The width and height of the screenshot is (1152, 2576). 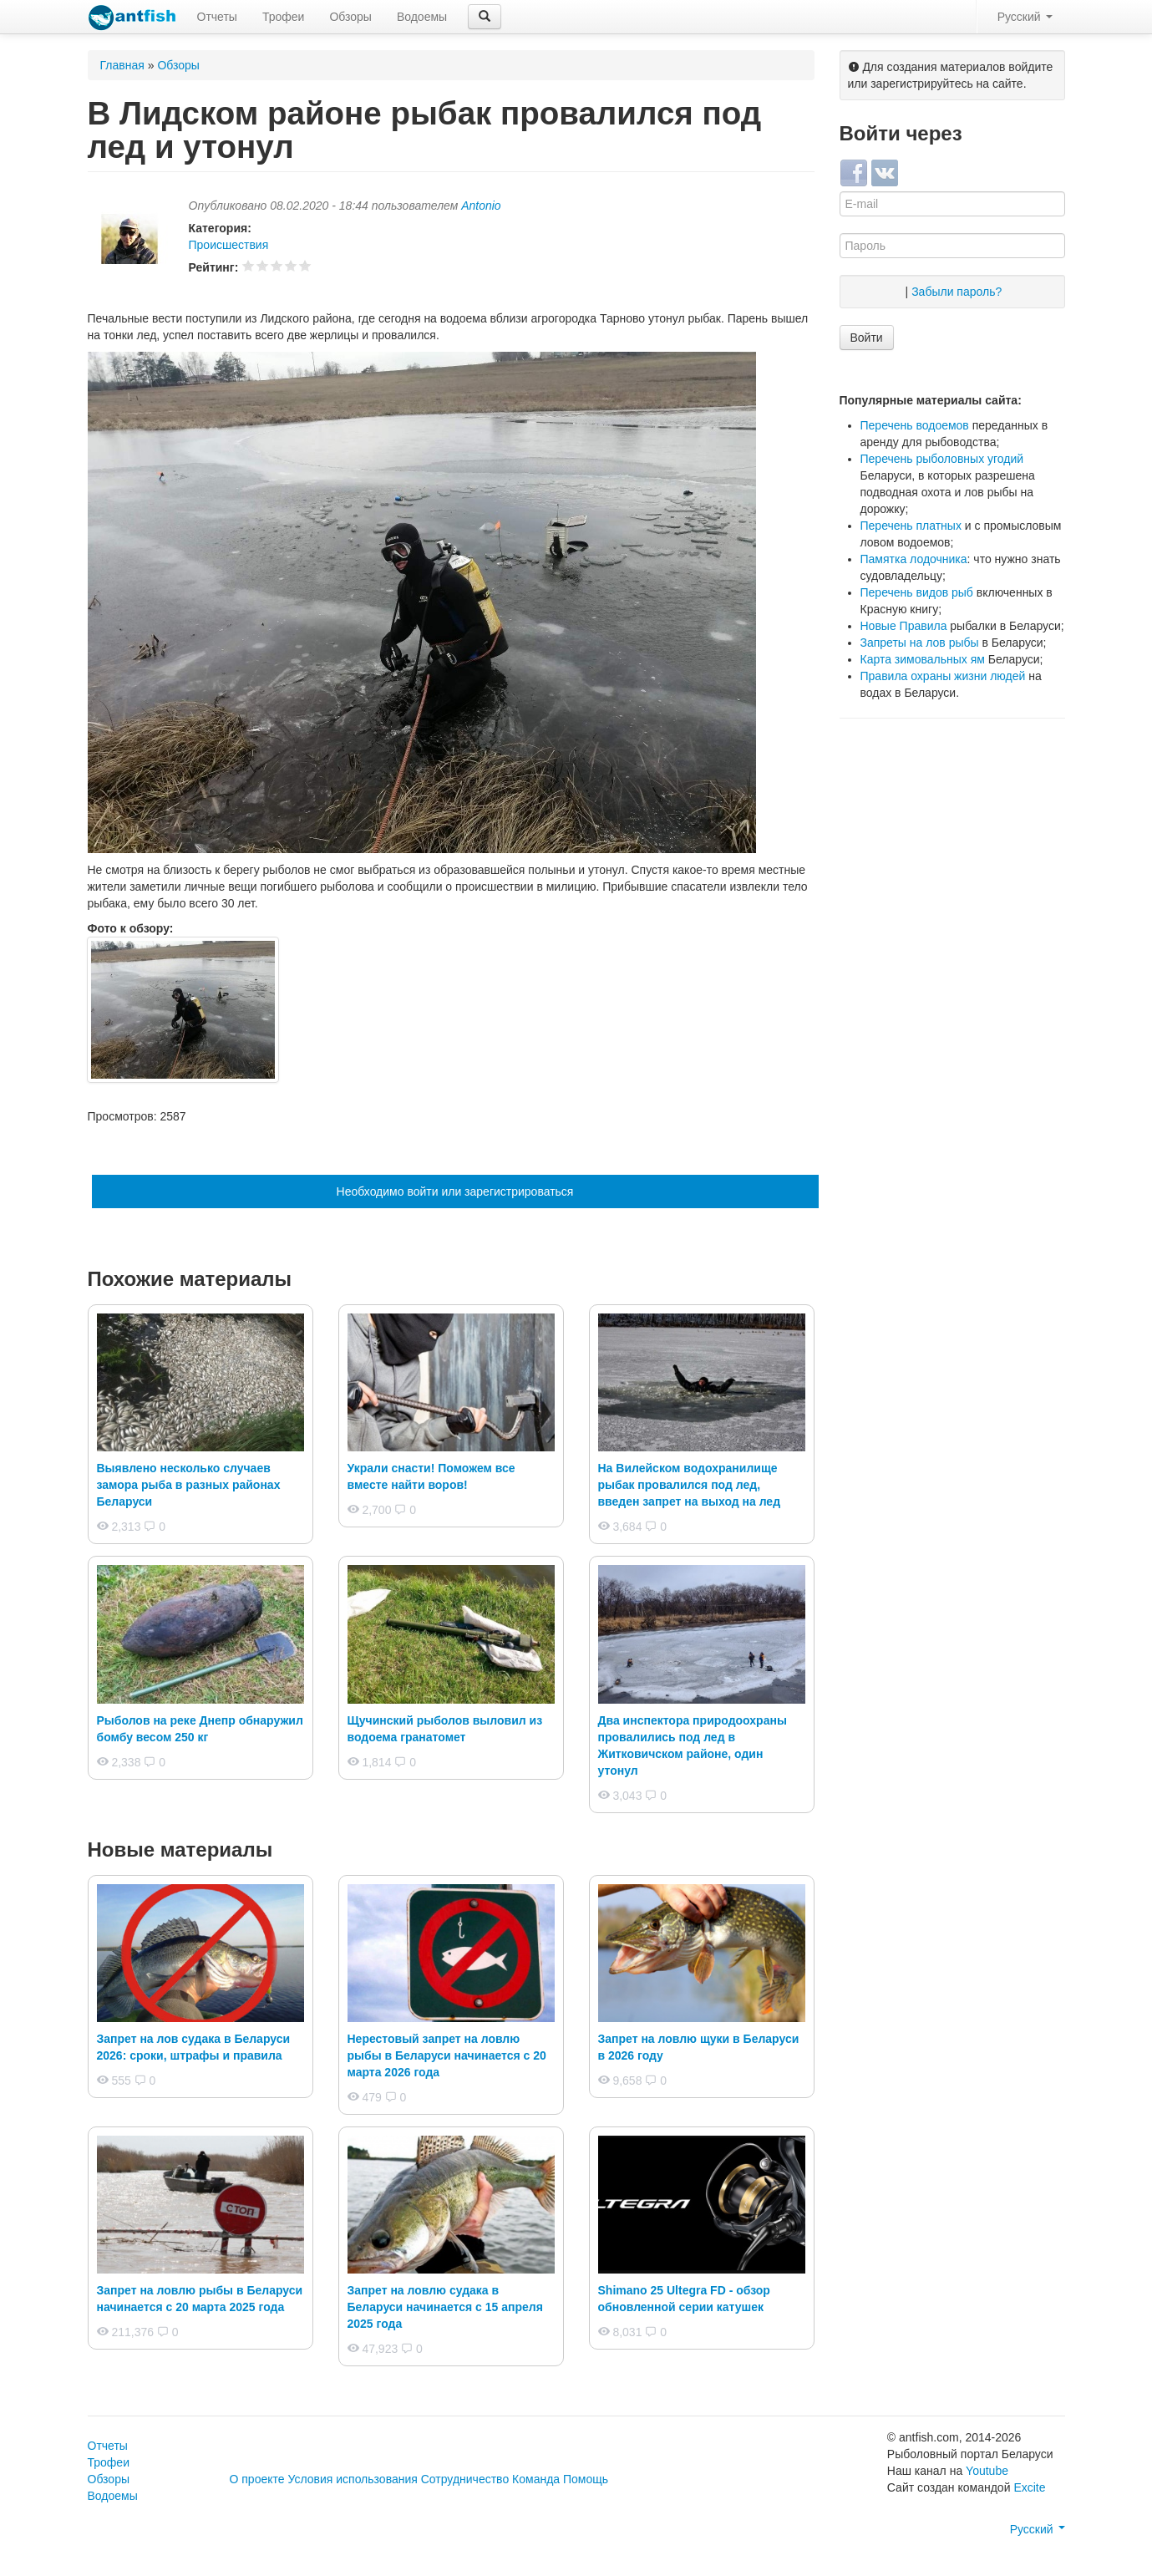 I want to click on Сотрудничество, so click(x=465, y=2479).